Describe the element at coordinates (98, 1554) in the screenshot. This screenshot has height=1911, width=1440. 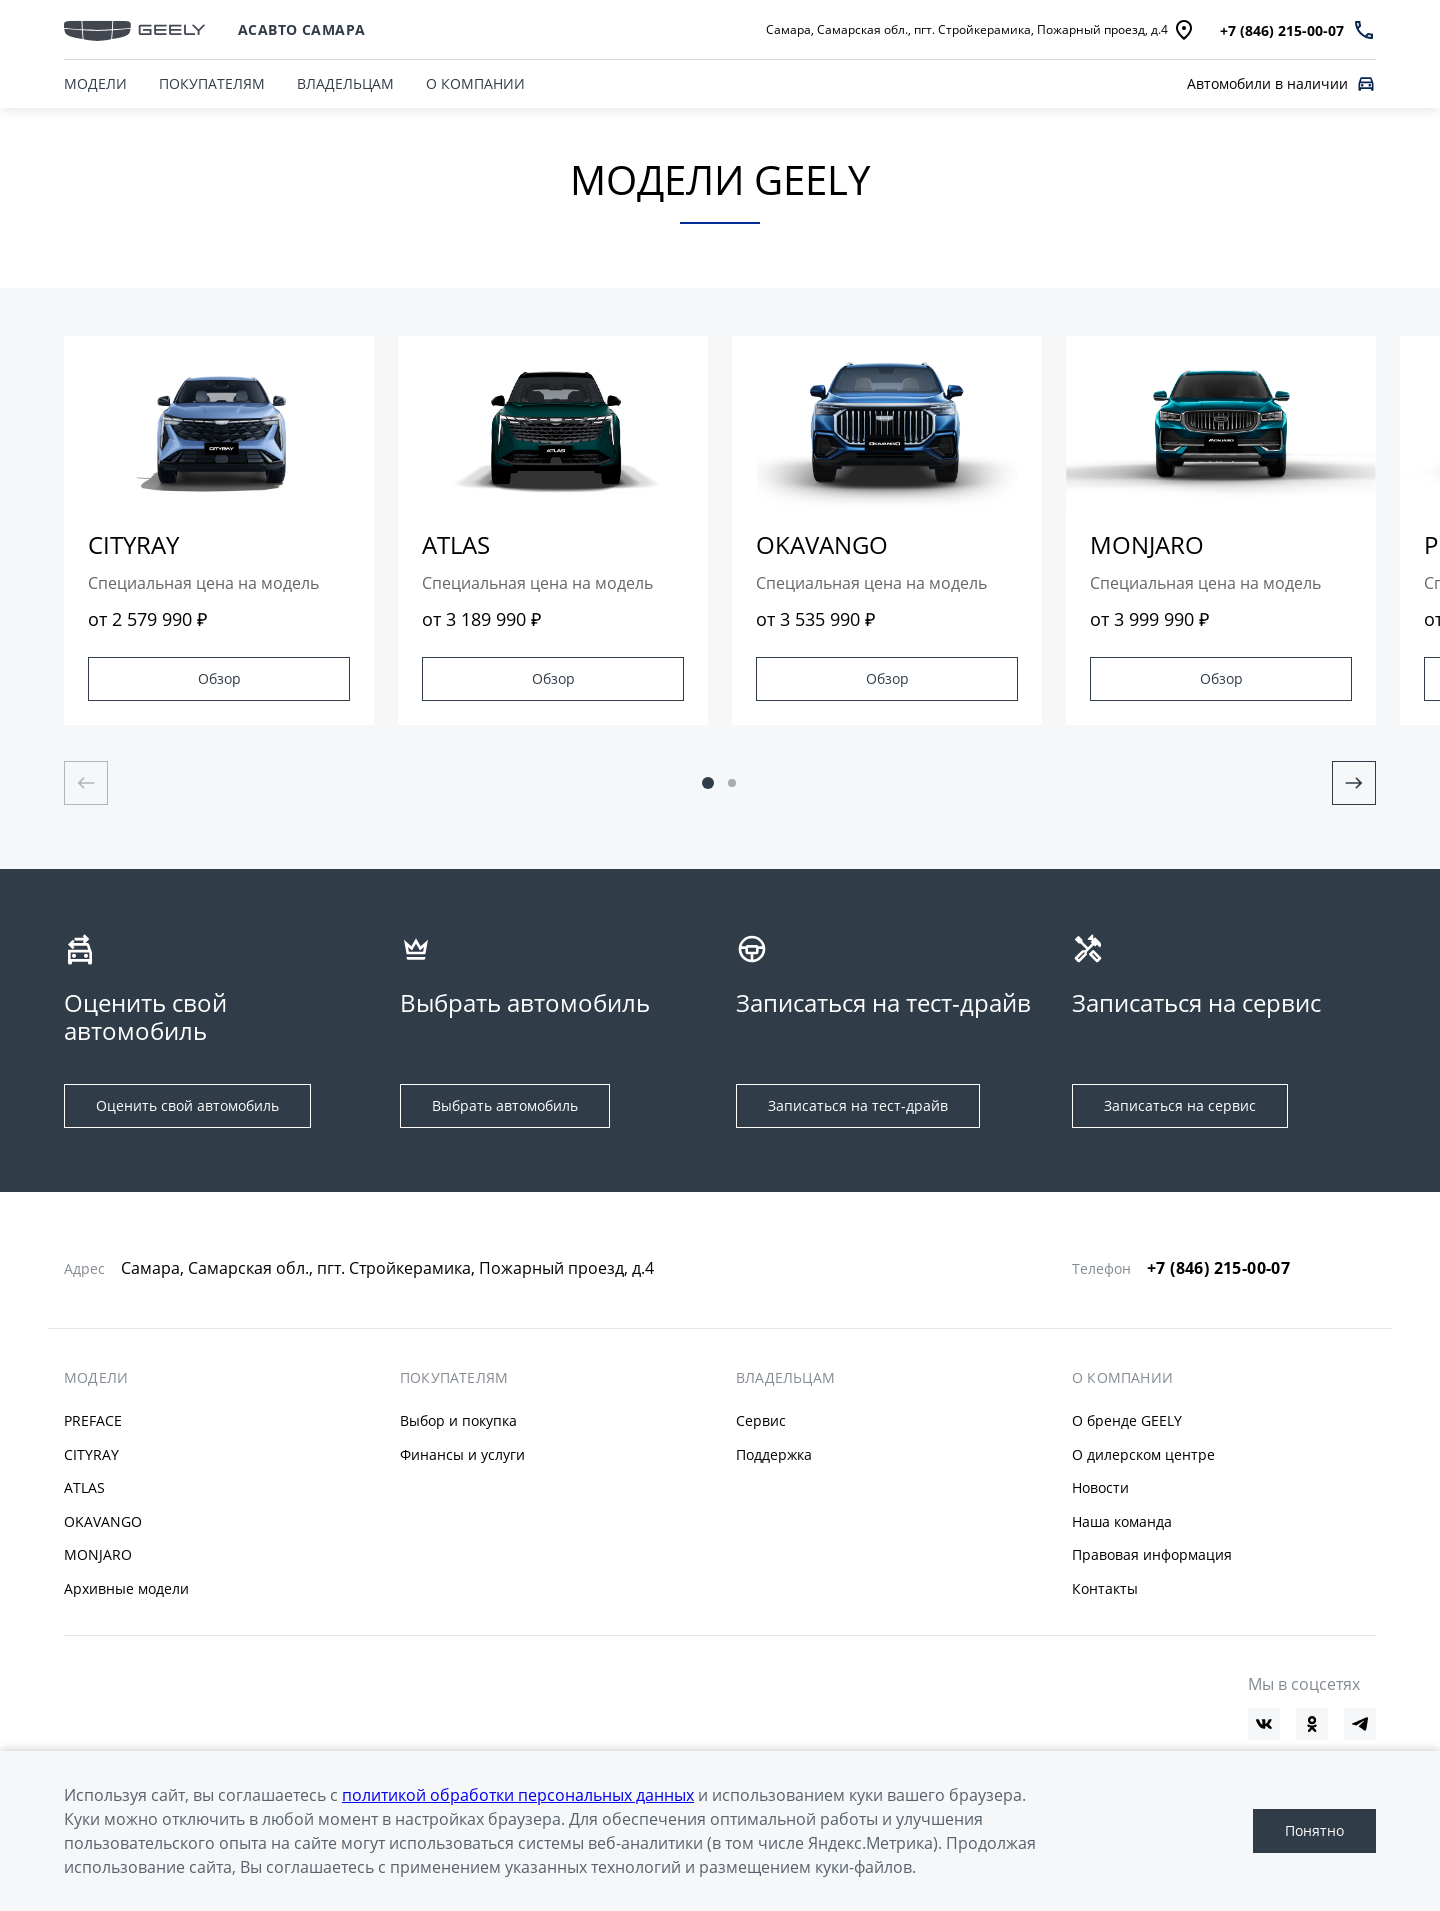
I see `MONJARO` at that location.